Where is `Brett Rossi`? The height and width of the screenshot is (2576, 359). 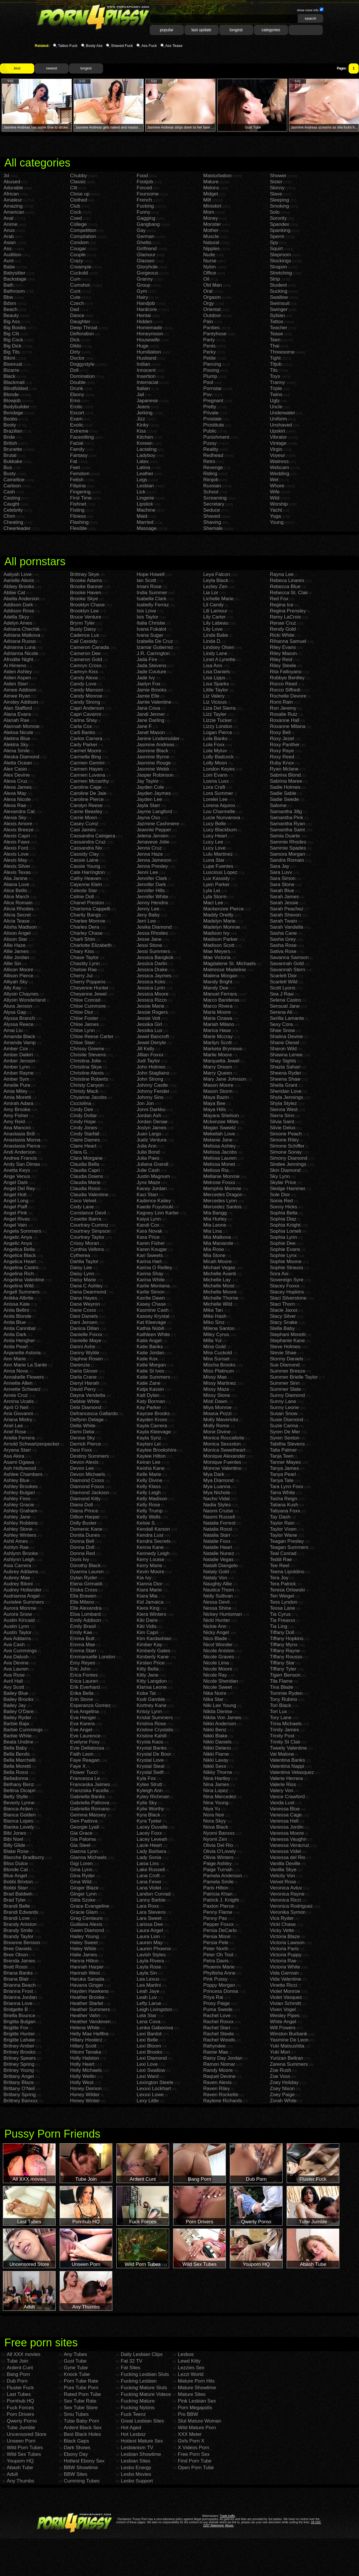 Brett Rossi is located at coordinates (15, 1967).